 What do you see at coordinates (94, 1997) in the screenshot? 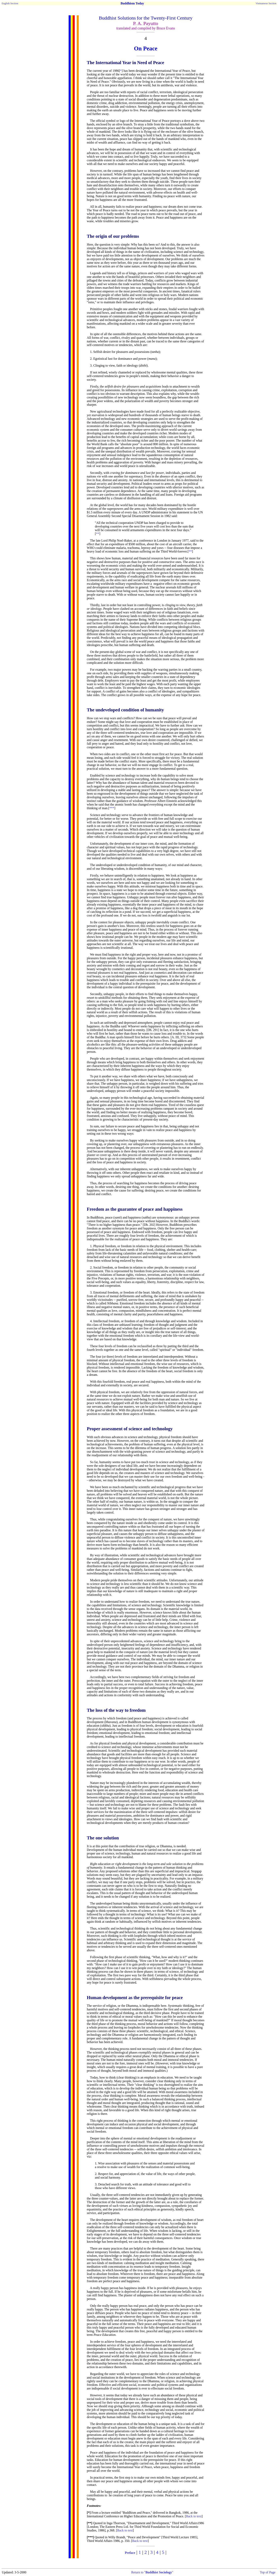
I see `Human` at bounding box center [94, 1997].